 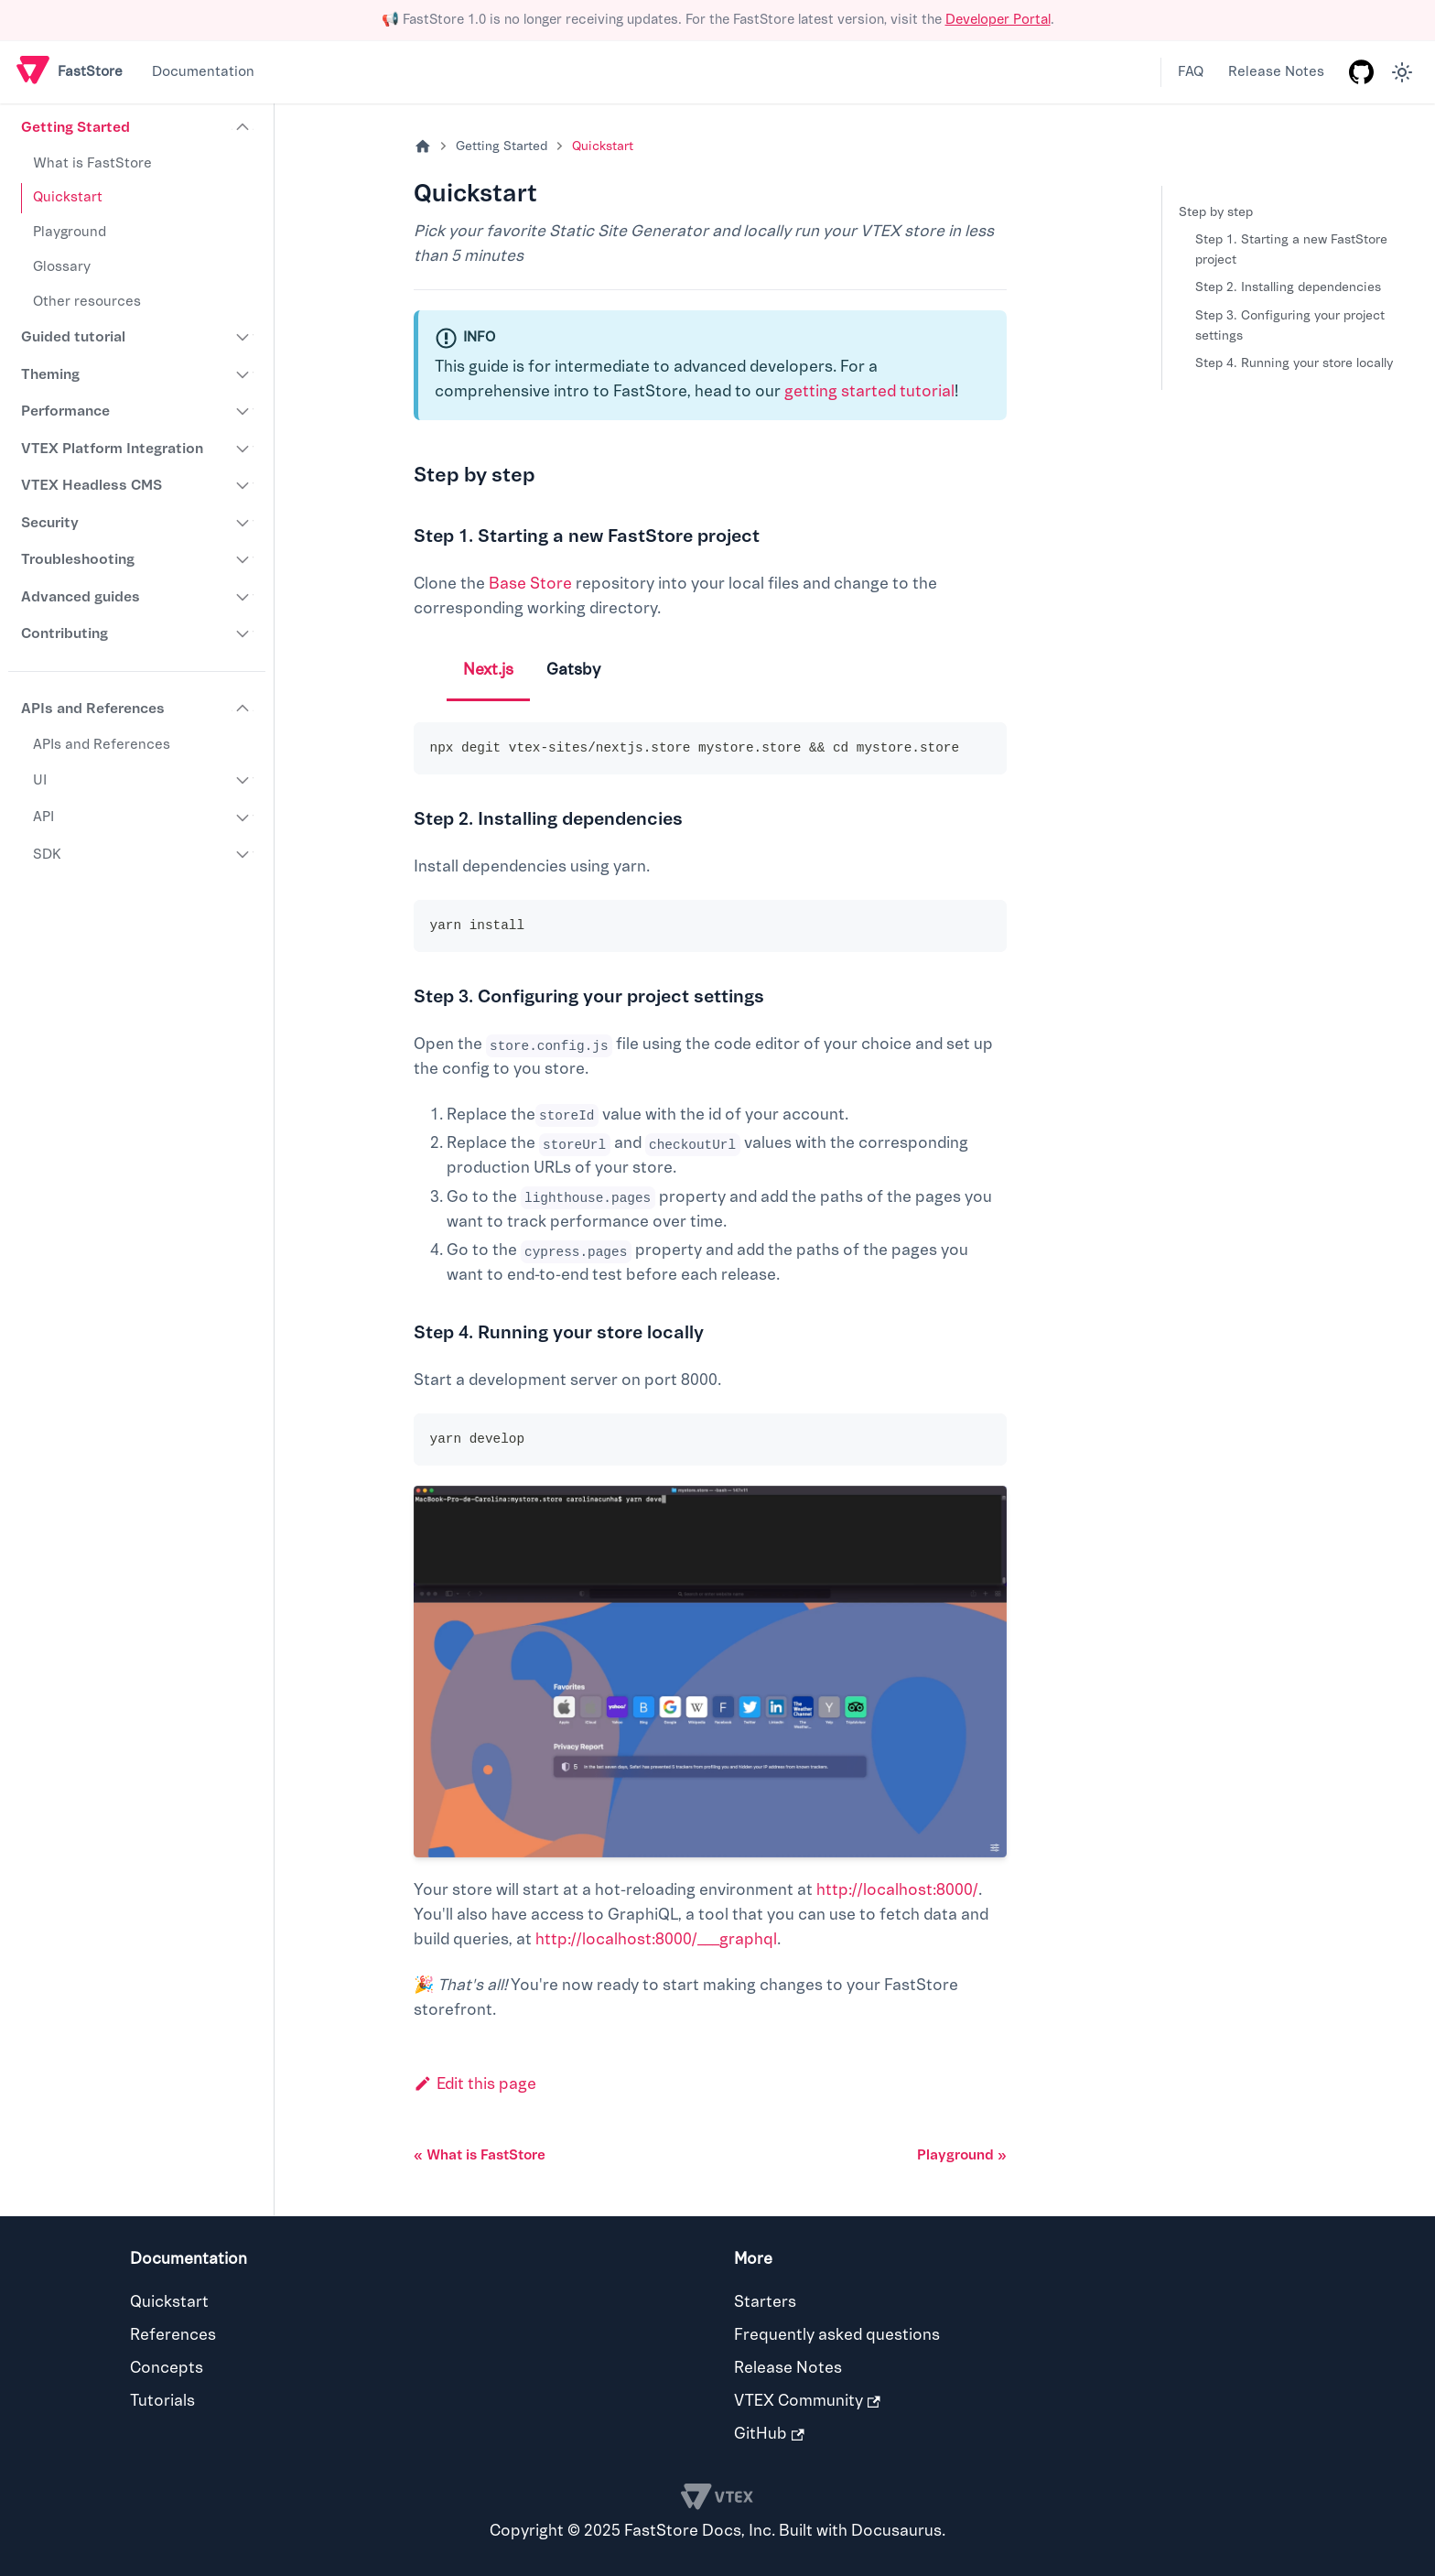 I want to click on API, so click(x=43, y=817).